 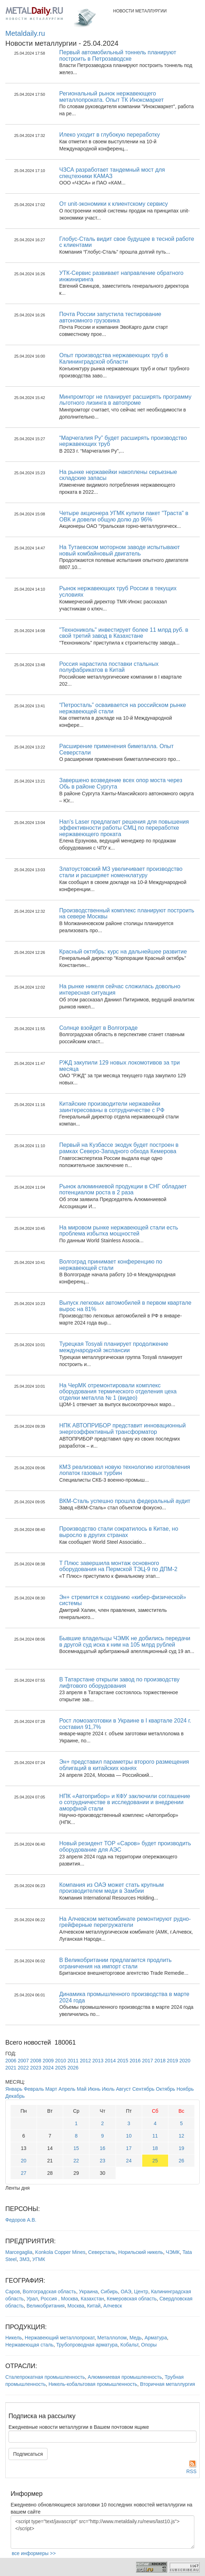 What do you see at coordinates (67, 2089) in the screenshot?
I see `Апрель` at bounding box center [67, 2089].